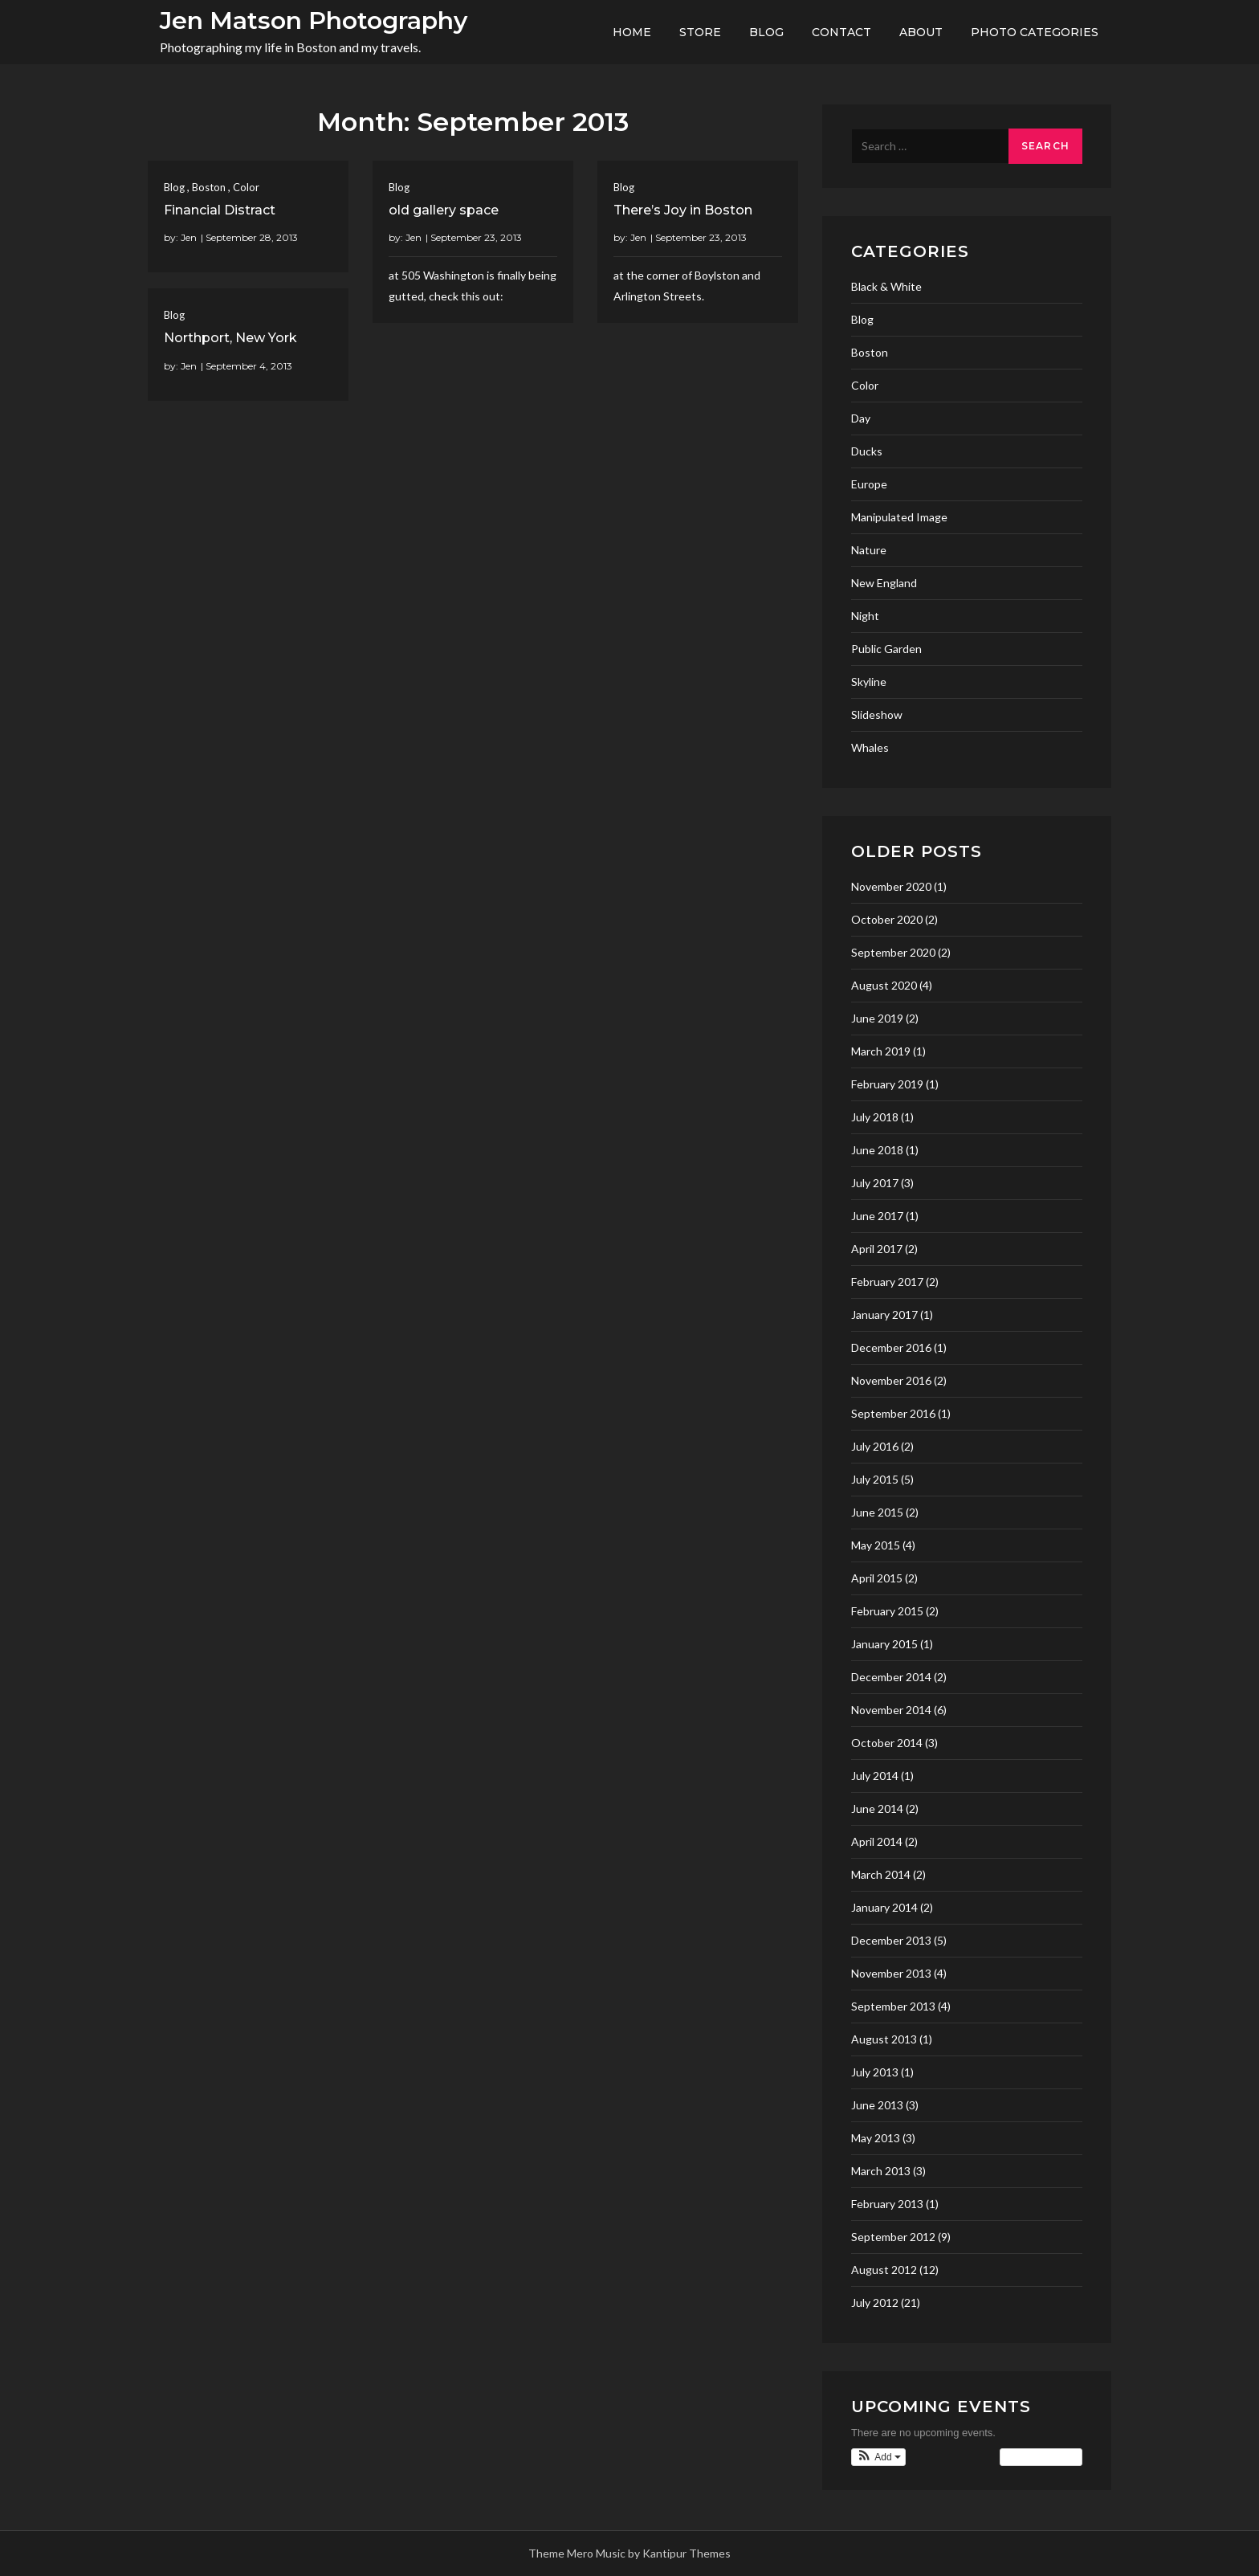 The width and height of the screenshot is (1259, 2576). What do you see at coordinates (313, 20) in the screenshot?
I see `Jen Matson Photography` at bounding box center [313, 20].